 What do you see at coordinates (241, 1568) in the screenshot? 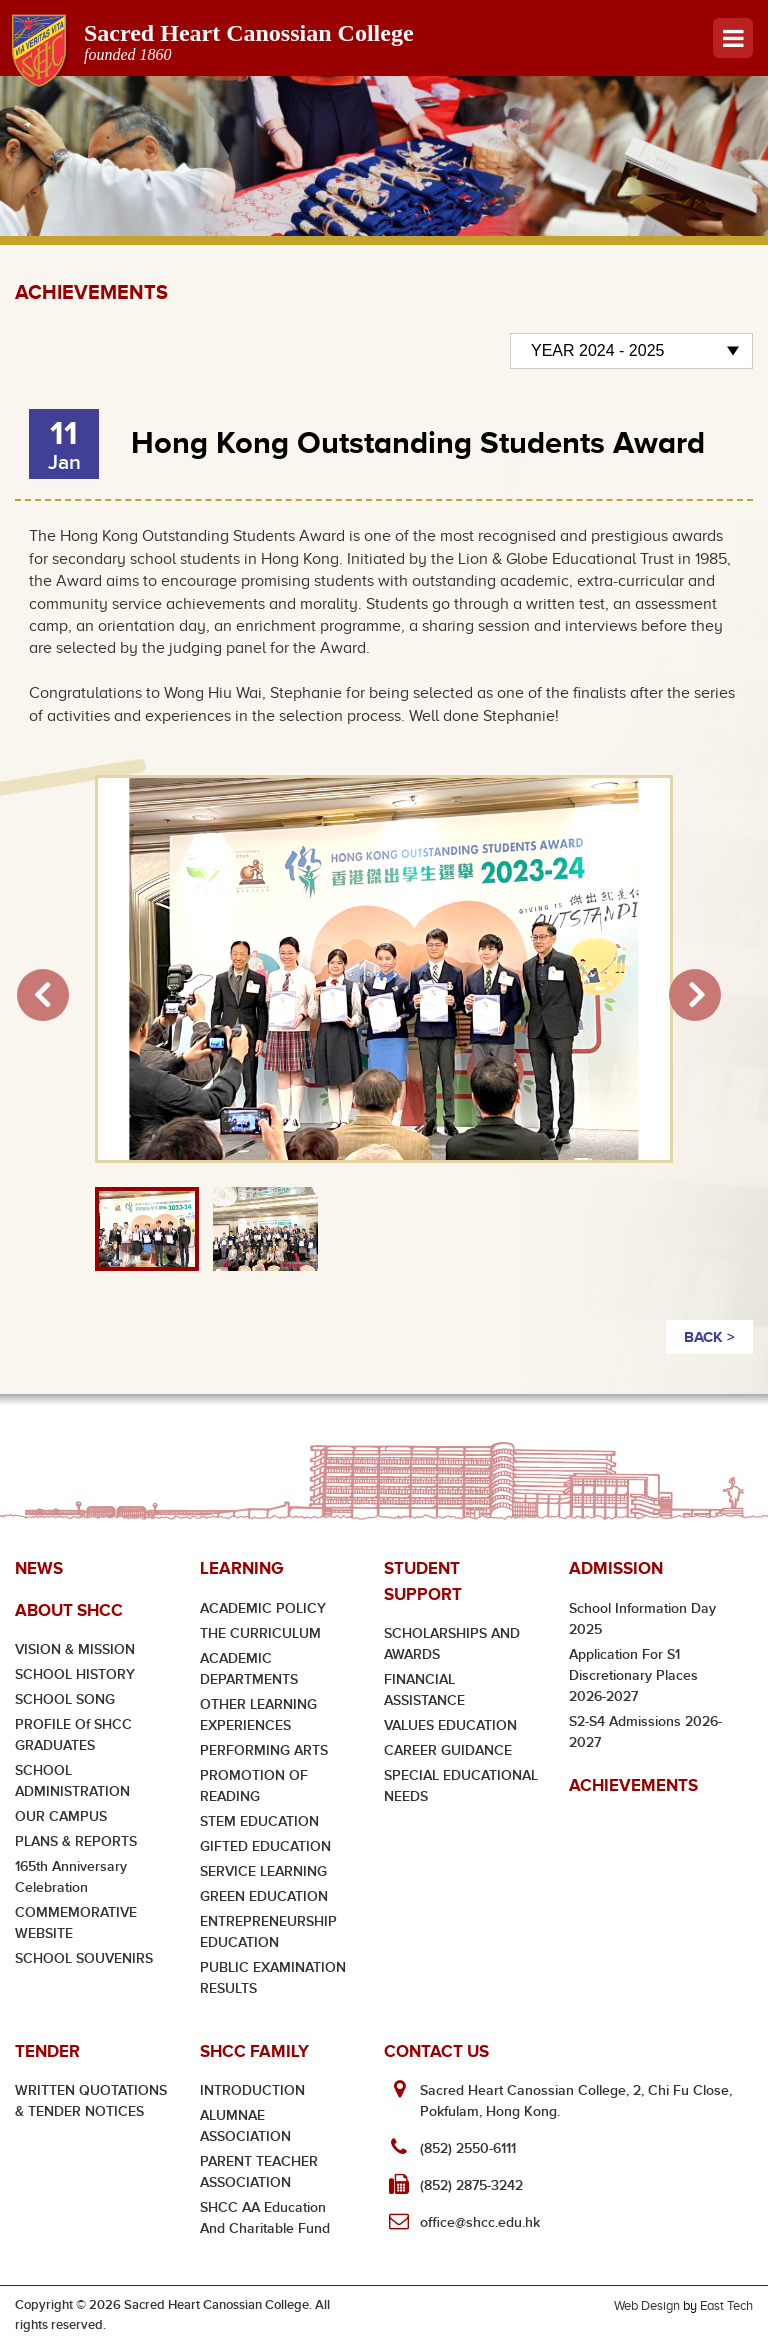
I see `Learning` at bounding box center [241, 1568].